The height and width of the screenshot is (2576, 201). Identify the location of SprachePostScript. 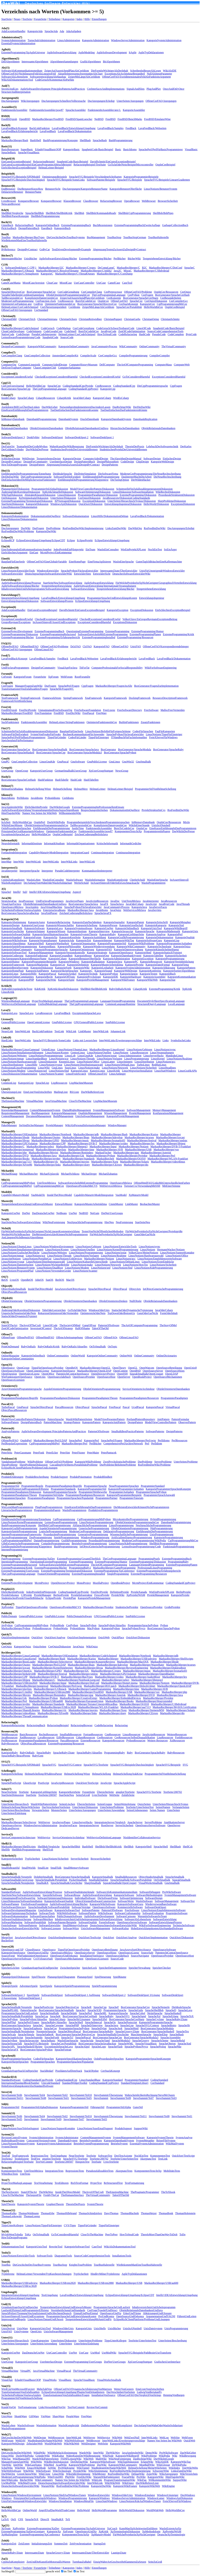
(11, 1782).